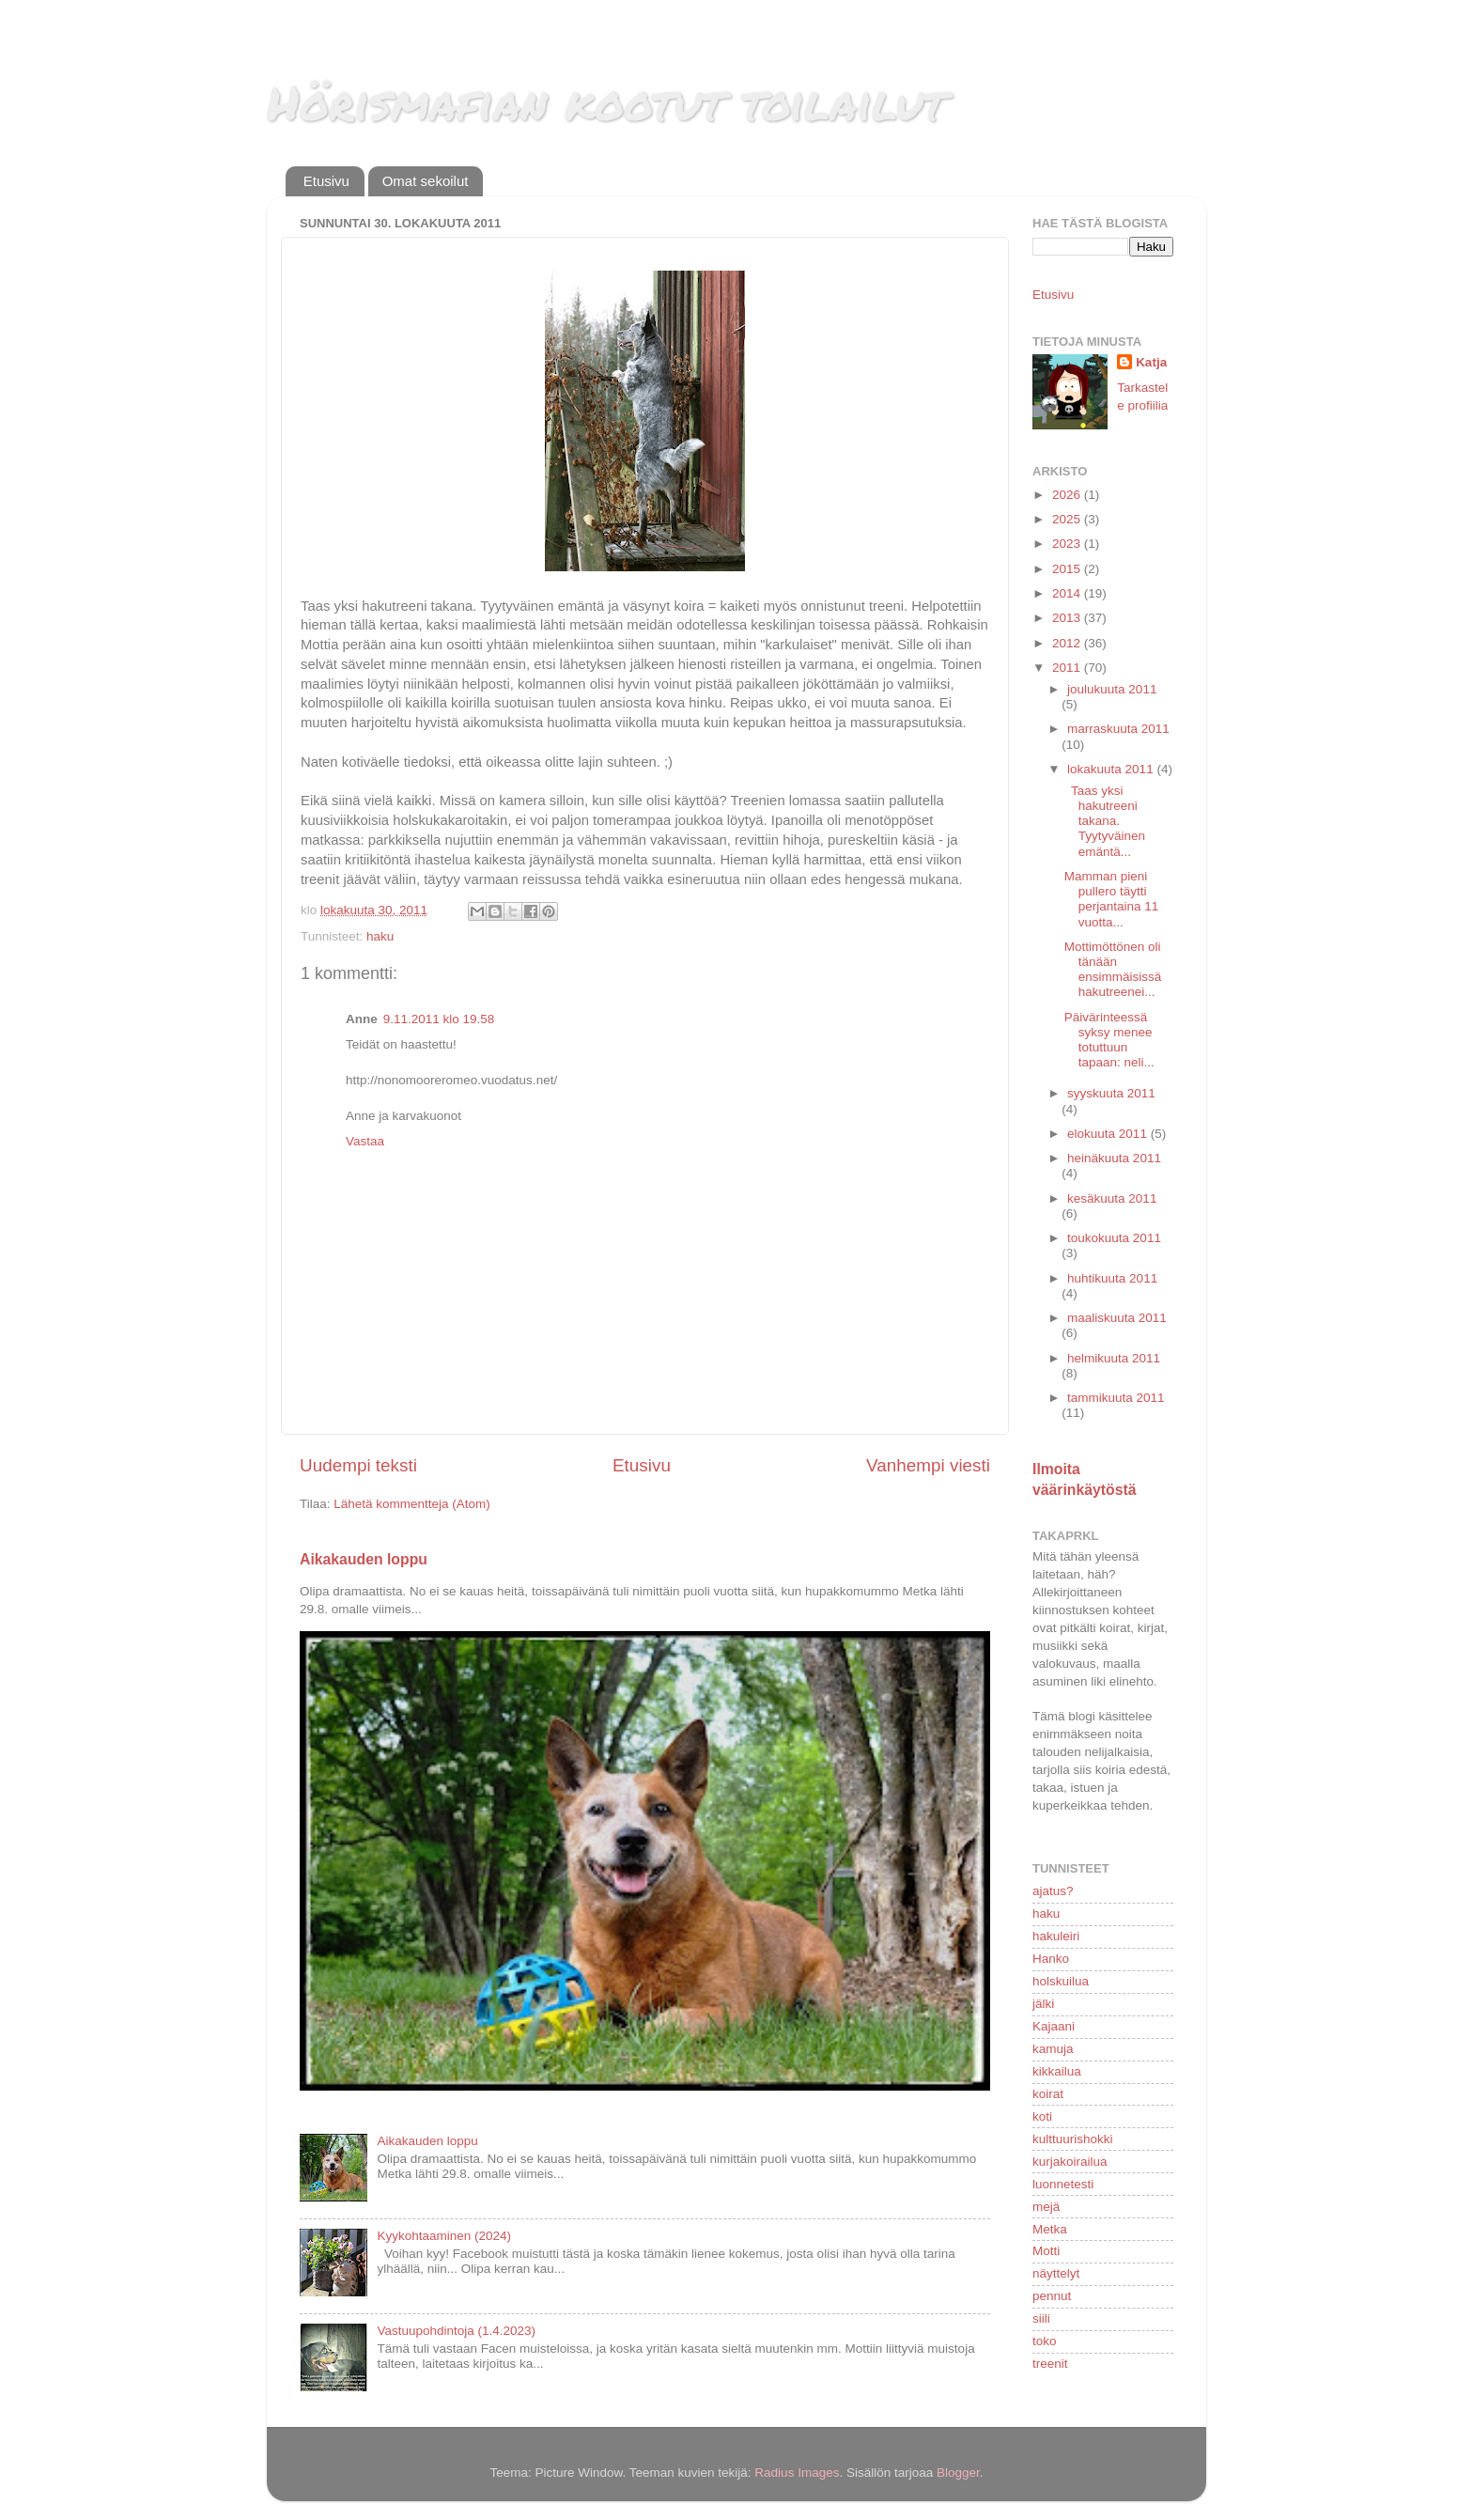 This screenshot has width=1473, height=2520. I want to click on Hörismafian kootut toilailut, so click(606, 102).